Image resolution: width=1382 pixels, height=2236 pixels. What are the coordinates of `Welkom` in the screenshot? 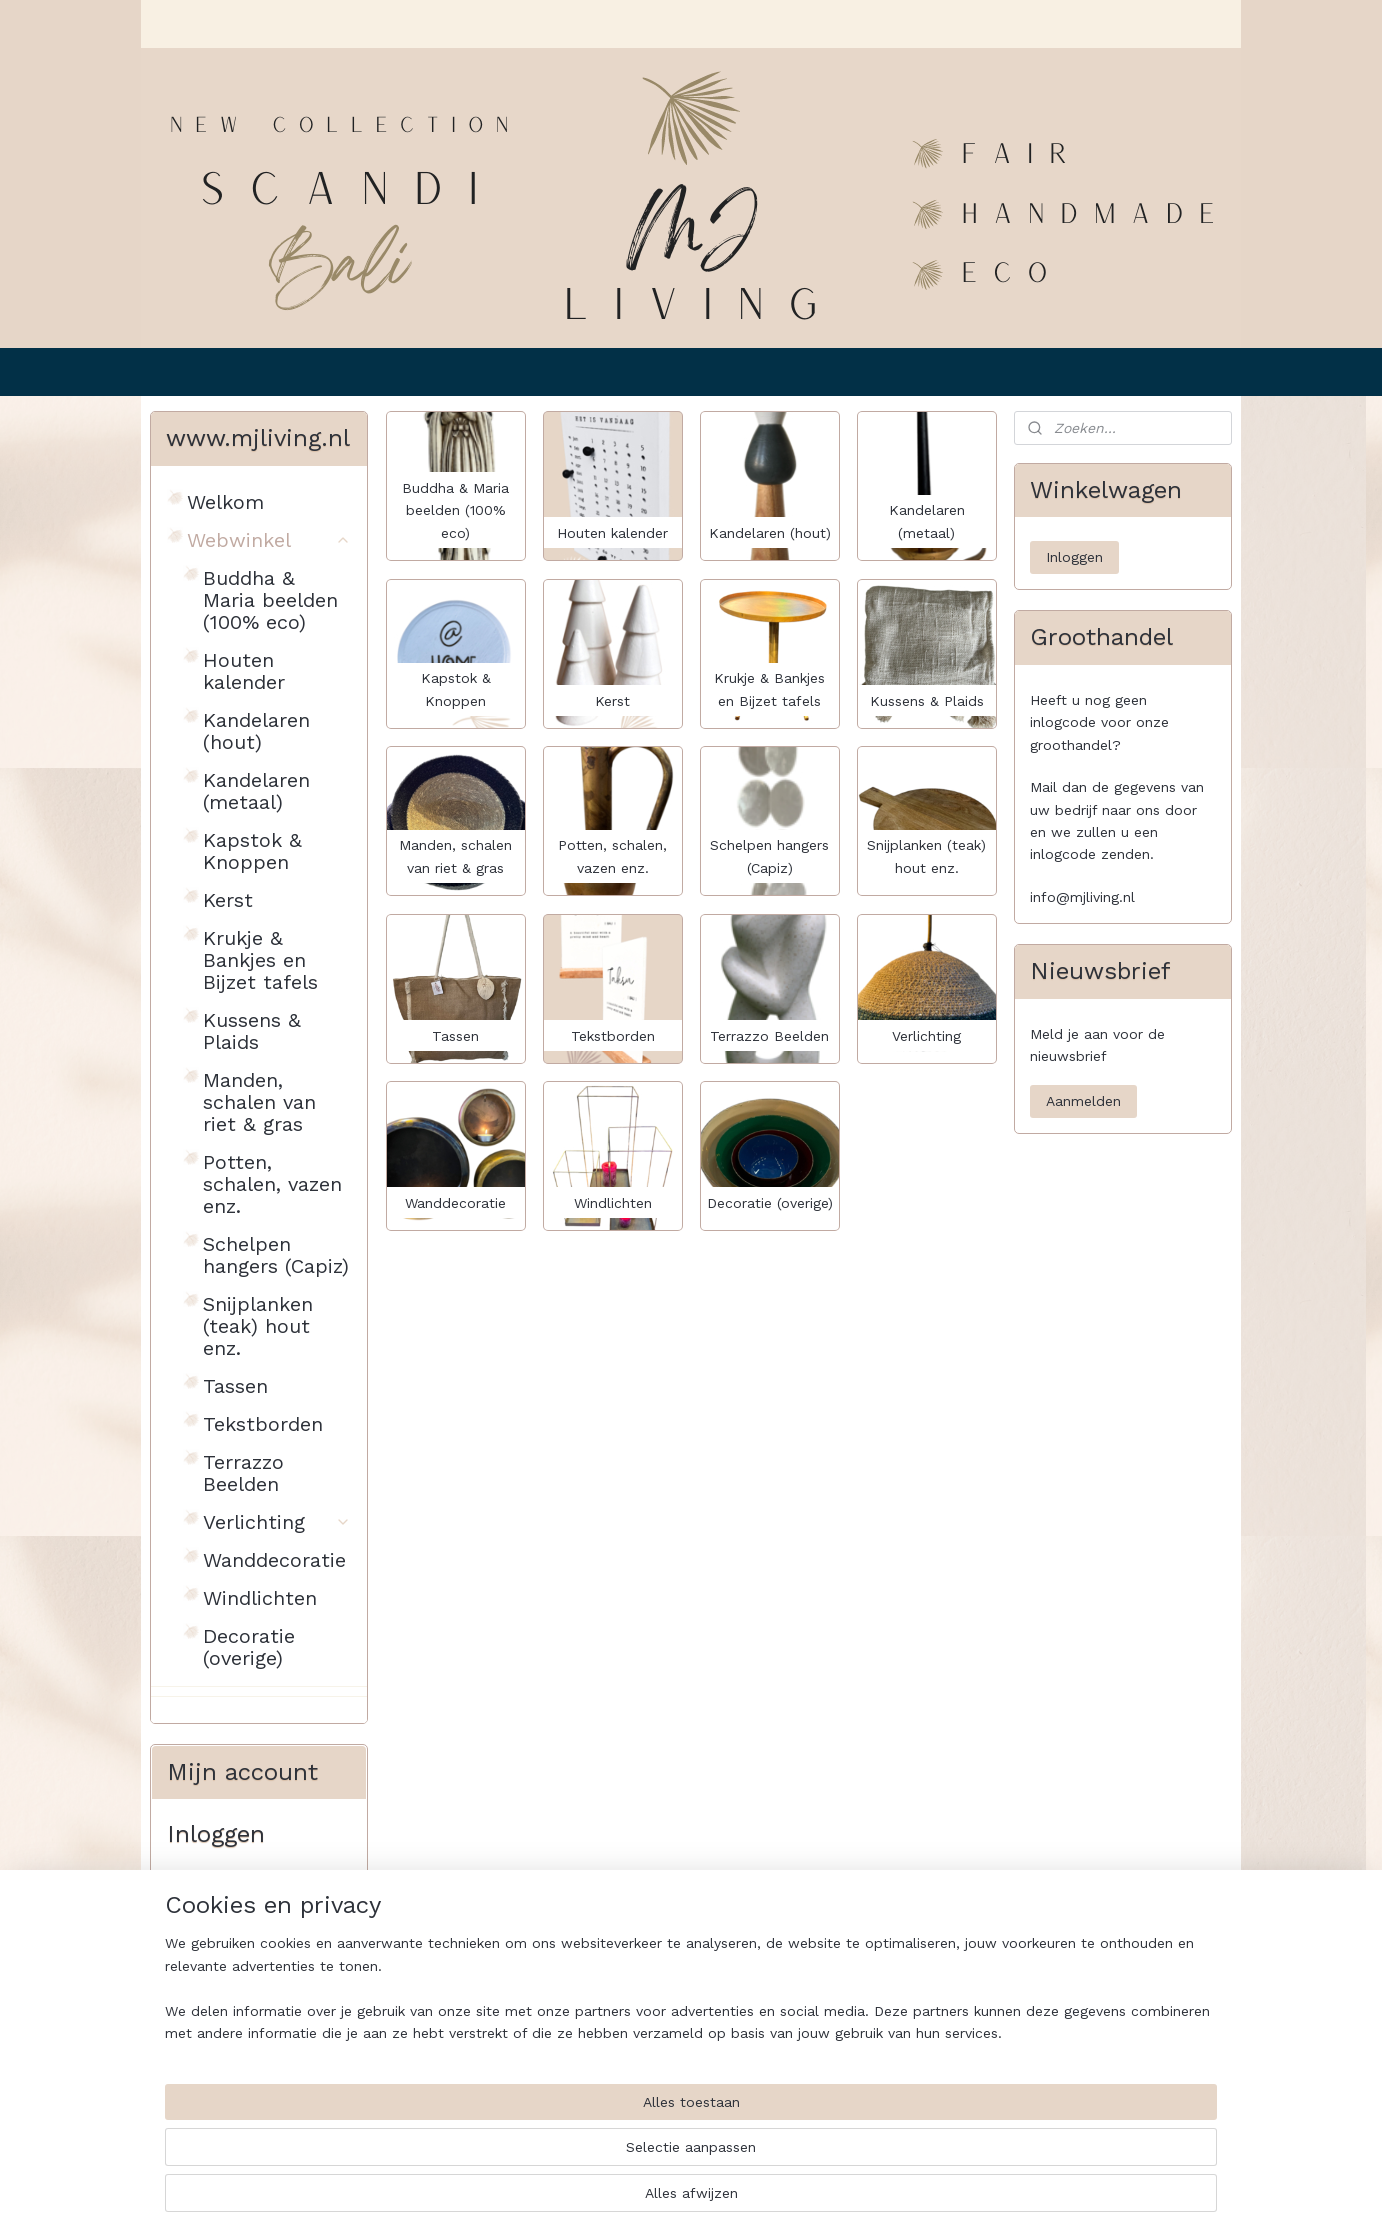 It's located at (225, 502).